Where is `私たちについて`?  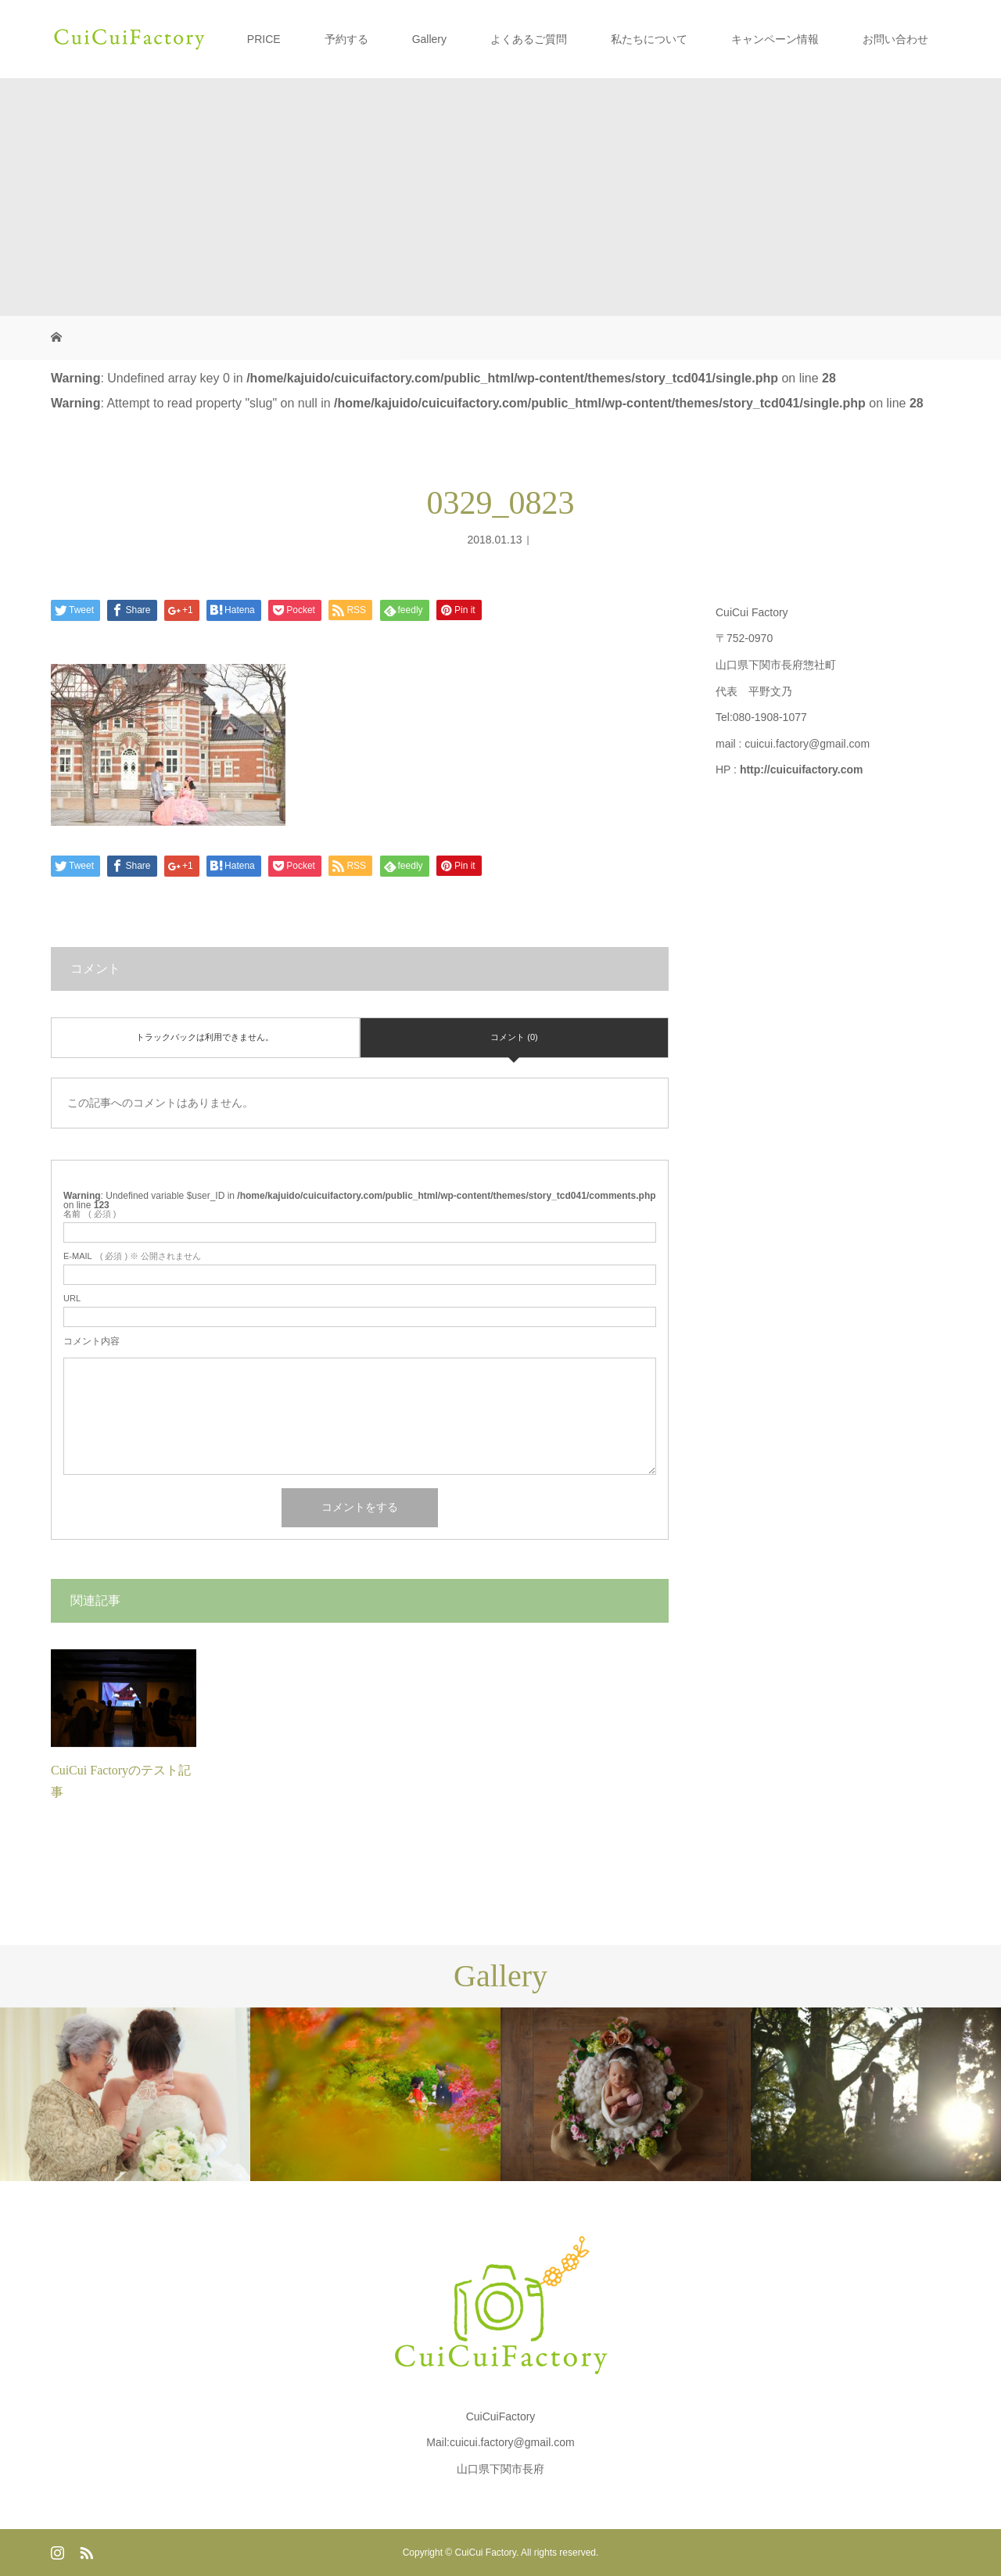
私たちについて is located at coordinates (649, 39).